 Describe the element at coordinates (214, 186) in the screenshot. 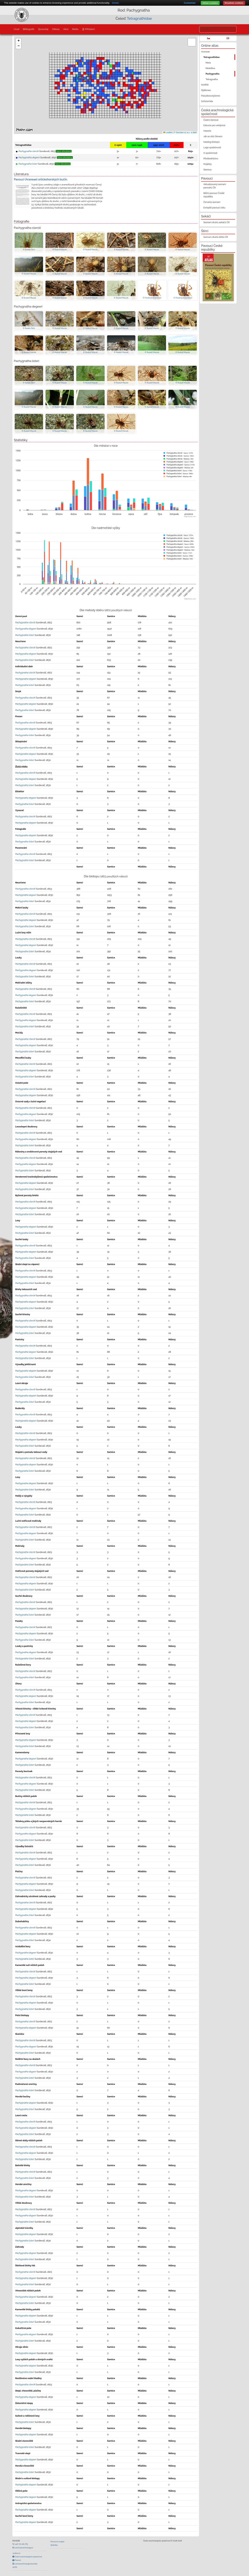

I see `Aktualizovaný seznam pavouků ČR` at that location.